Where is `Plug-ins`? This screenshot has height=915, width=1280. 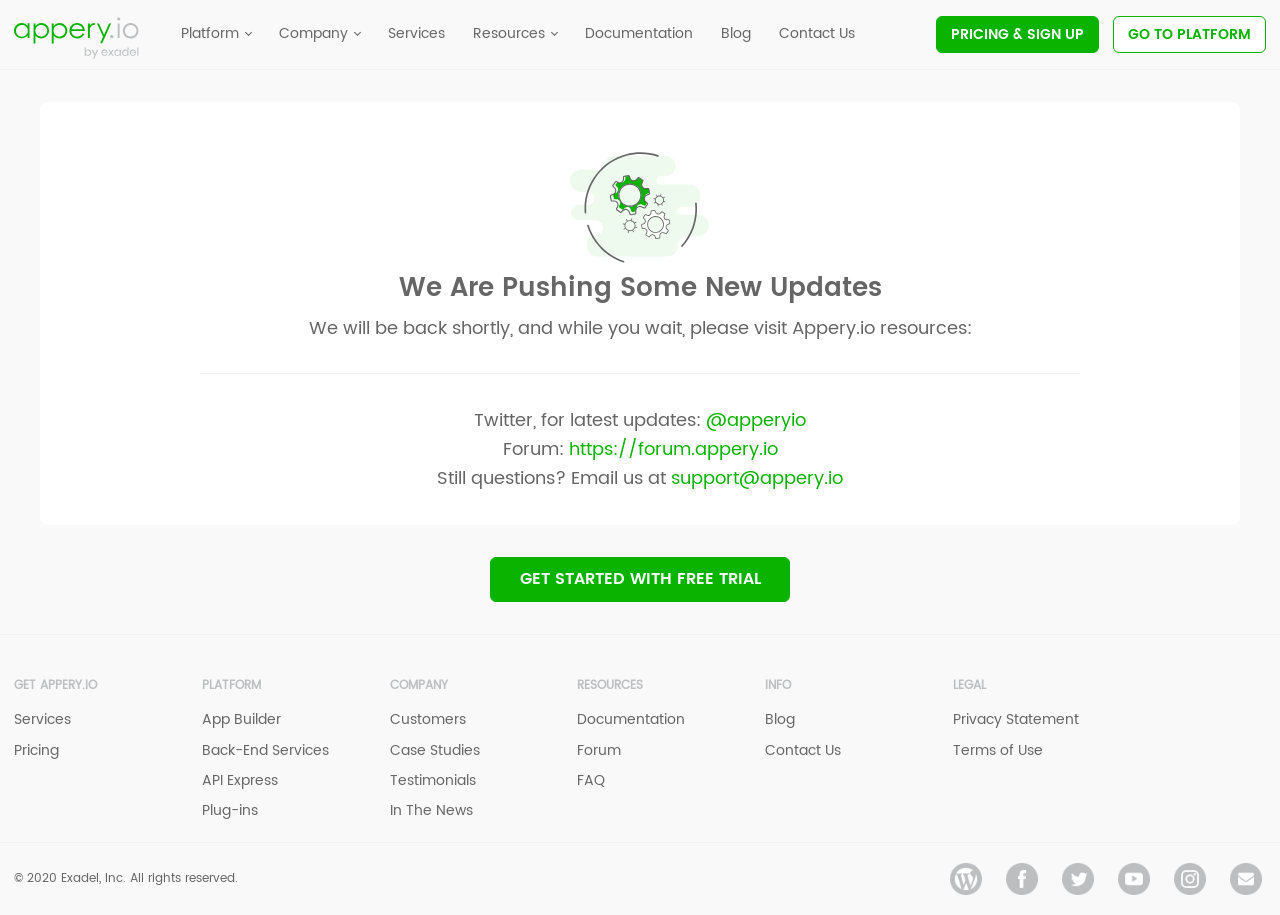 Plug-ins is located at coordinates (230, 810).